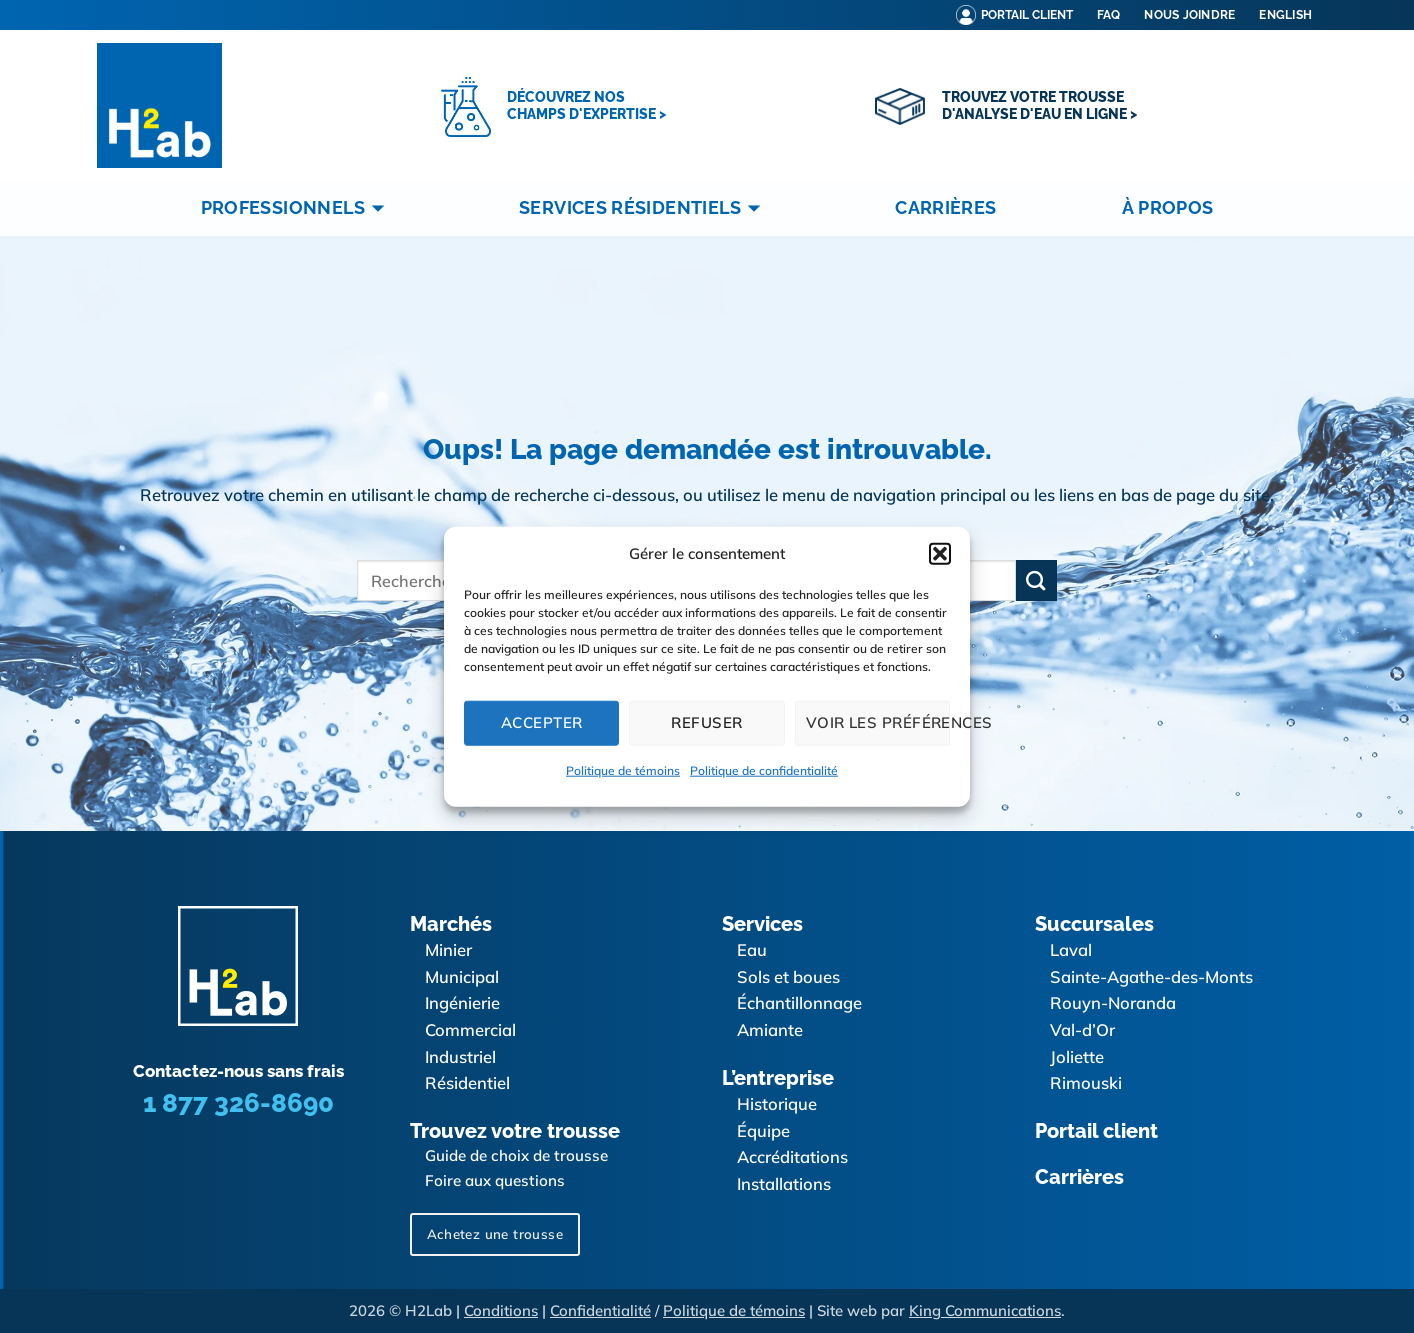  Describe the element at coordinates (542, 722) in the screenshot. I see `Accepter` at that location.